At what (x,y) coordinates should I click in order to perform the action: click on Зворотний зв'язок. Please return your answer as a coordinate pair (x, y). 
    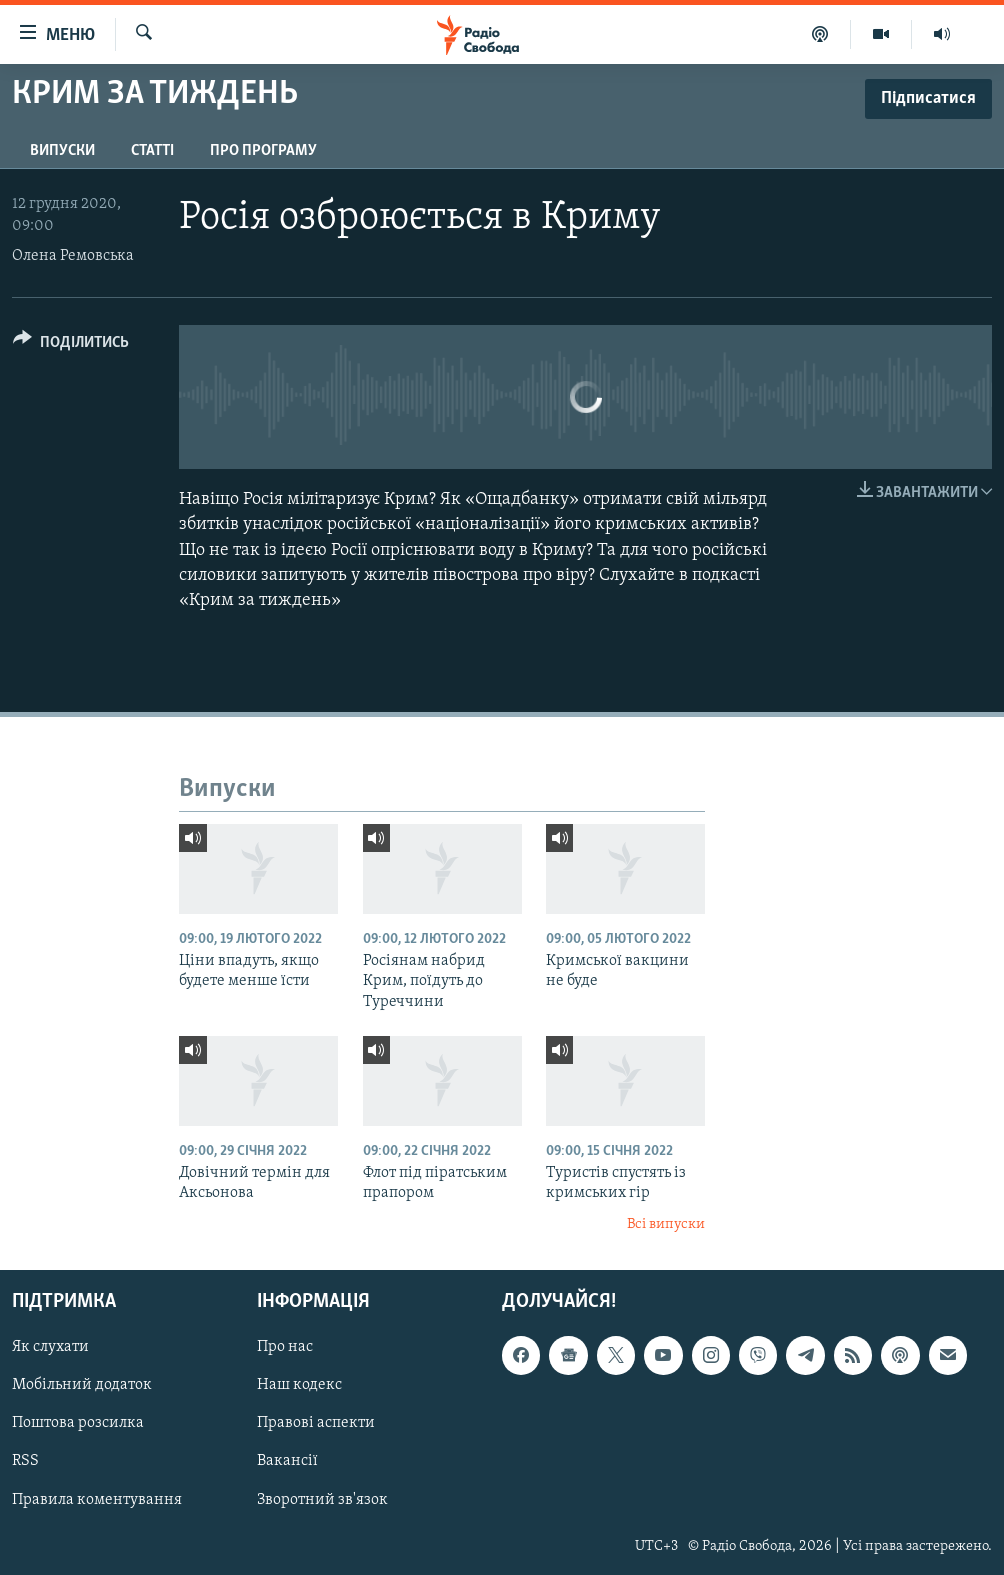
    Looking at the image, I should click on (322, 1499).